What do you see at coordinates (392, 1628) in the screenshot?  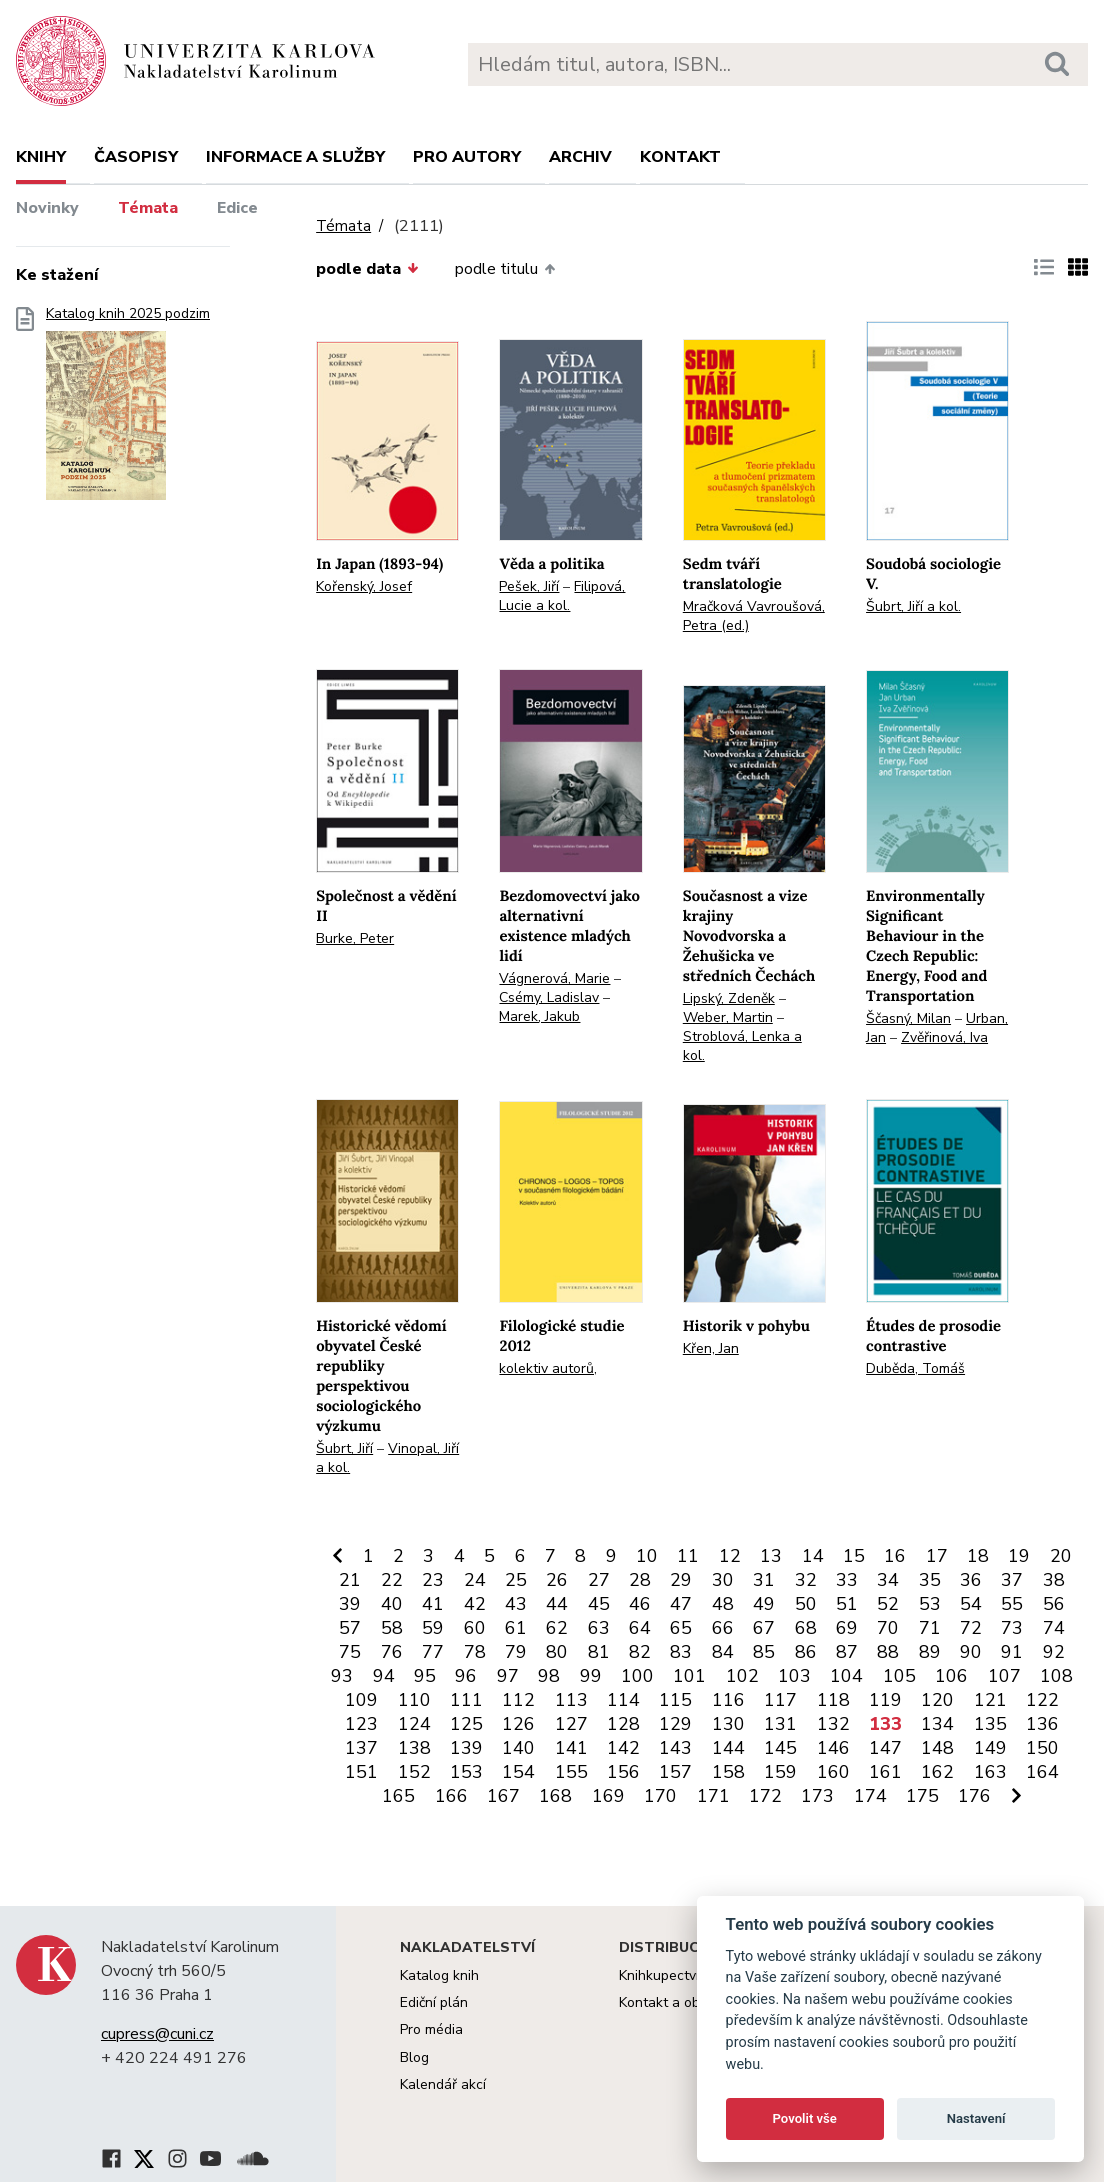 I see `58` at bounding box center [392, 1628].